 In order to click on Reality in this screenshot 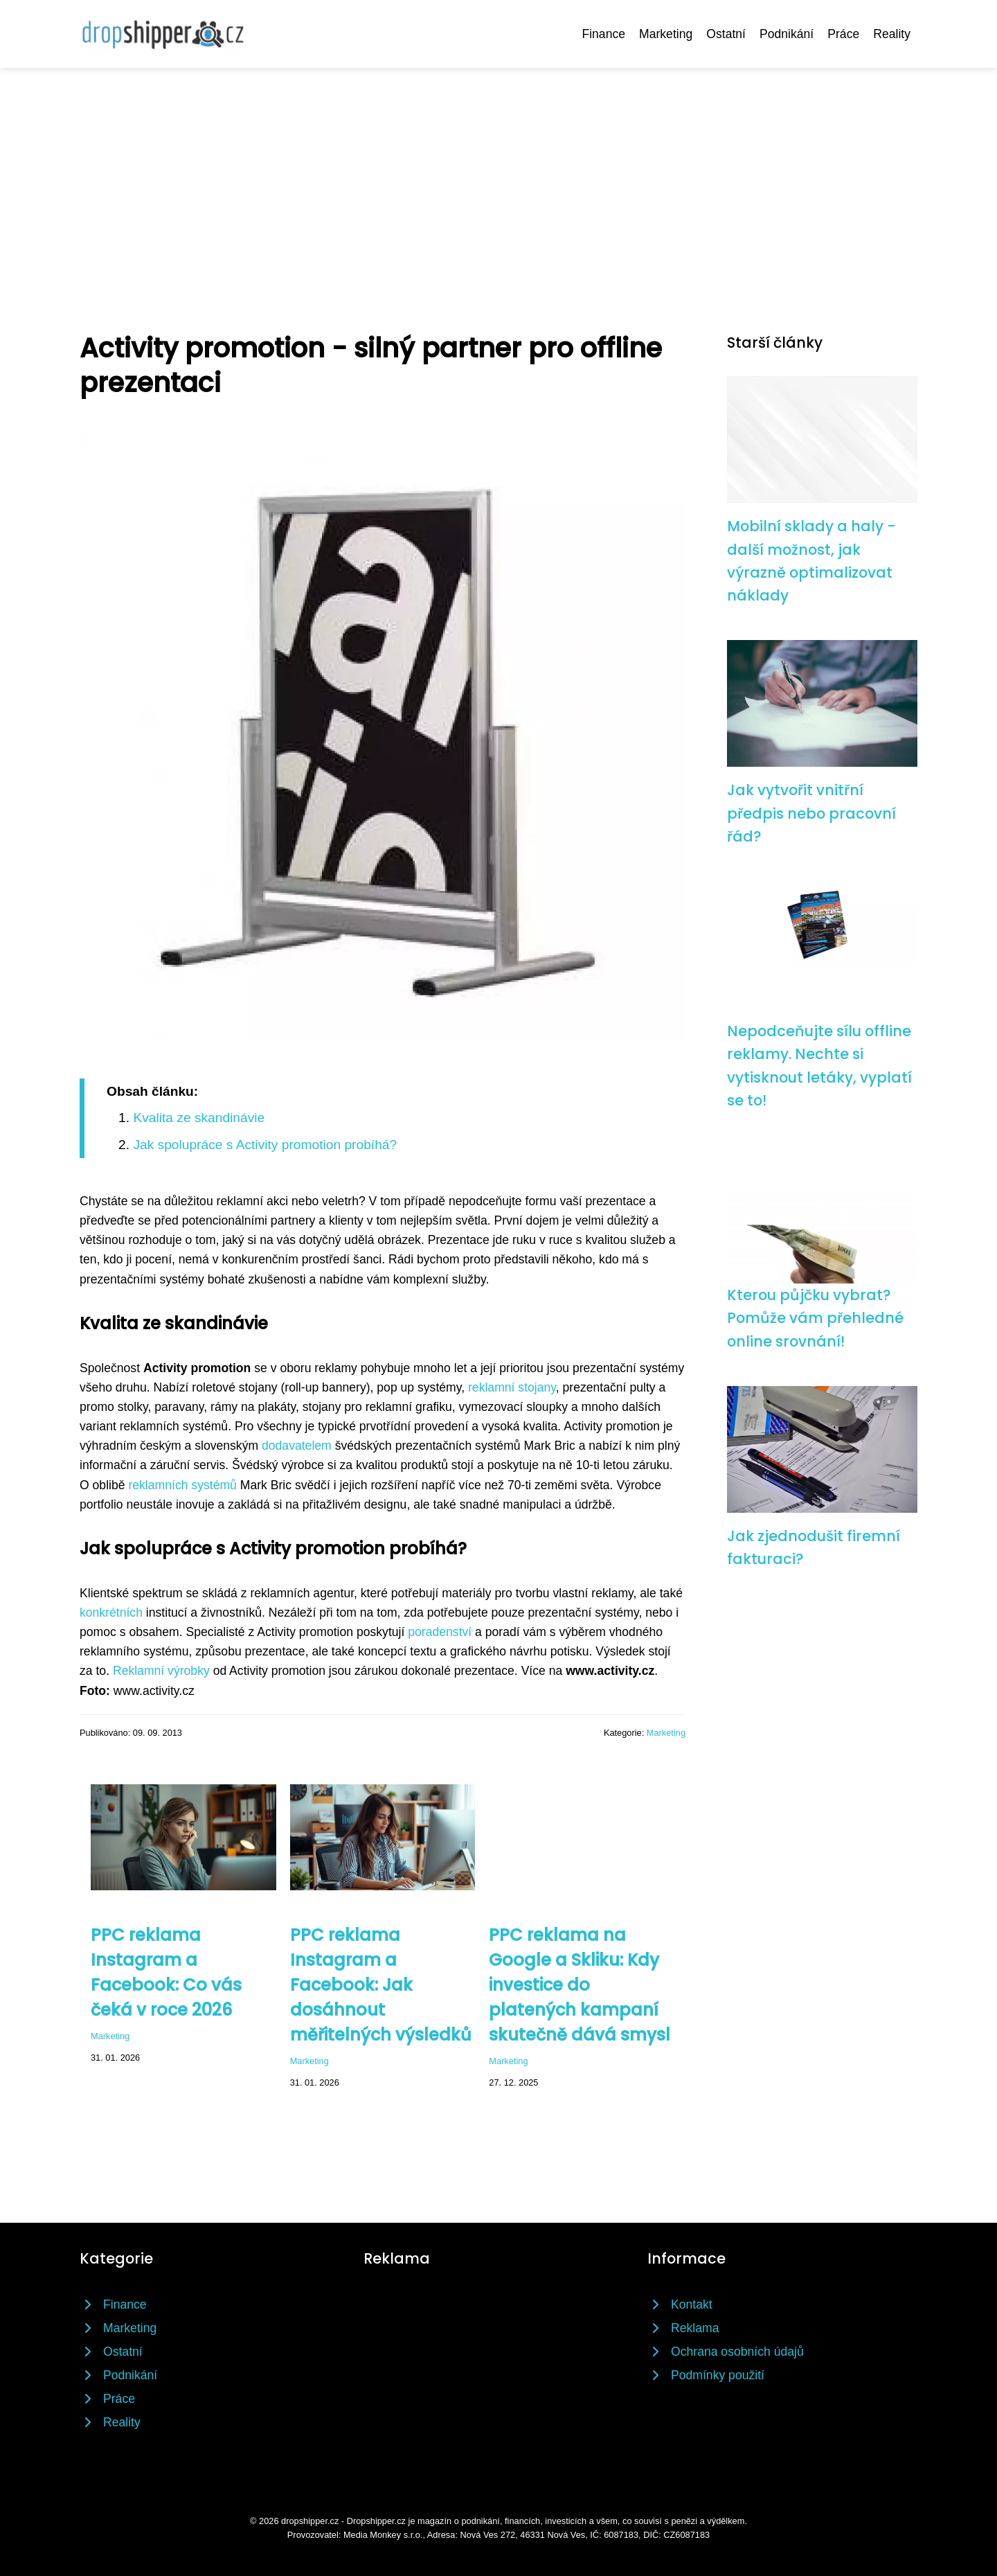, I will do `click(891, 34)`.